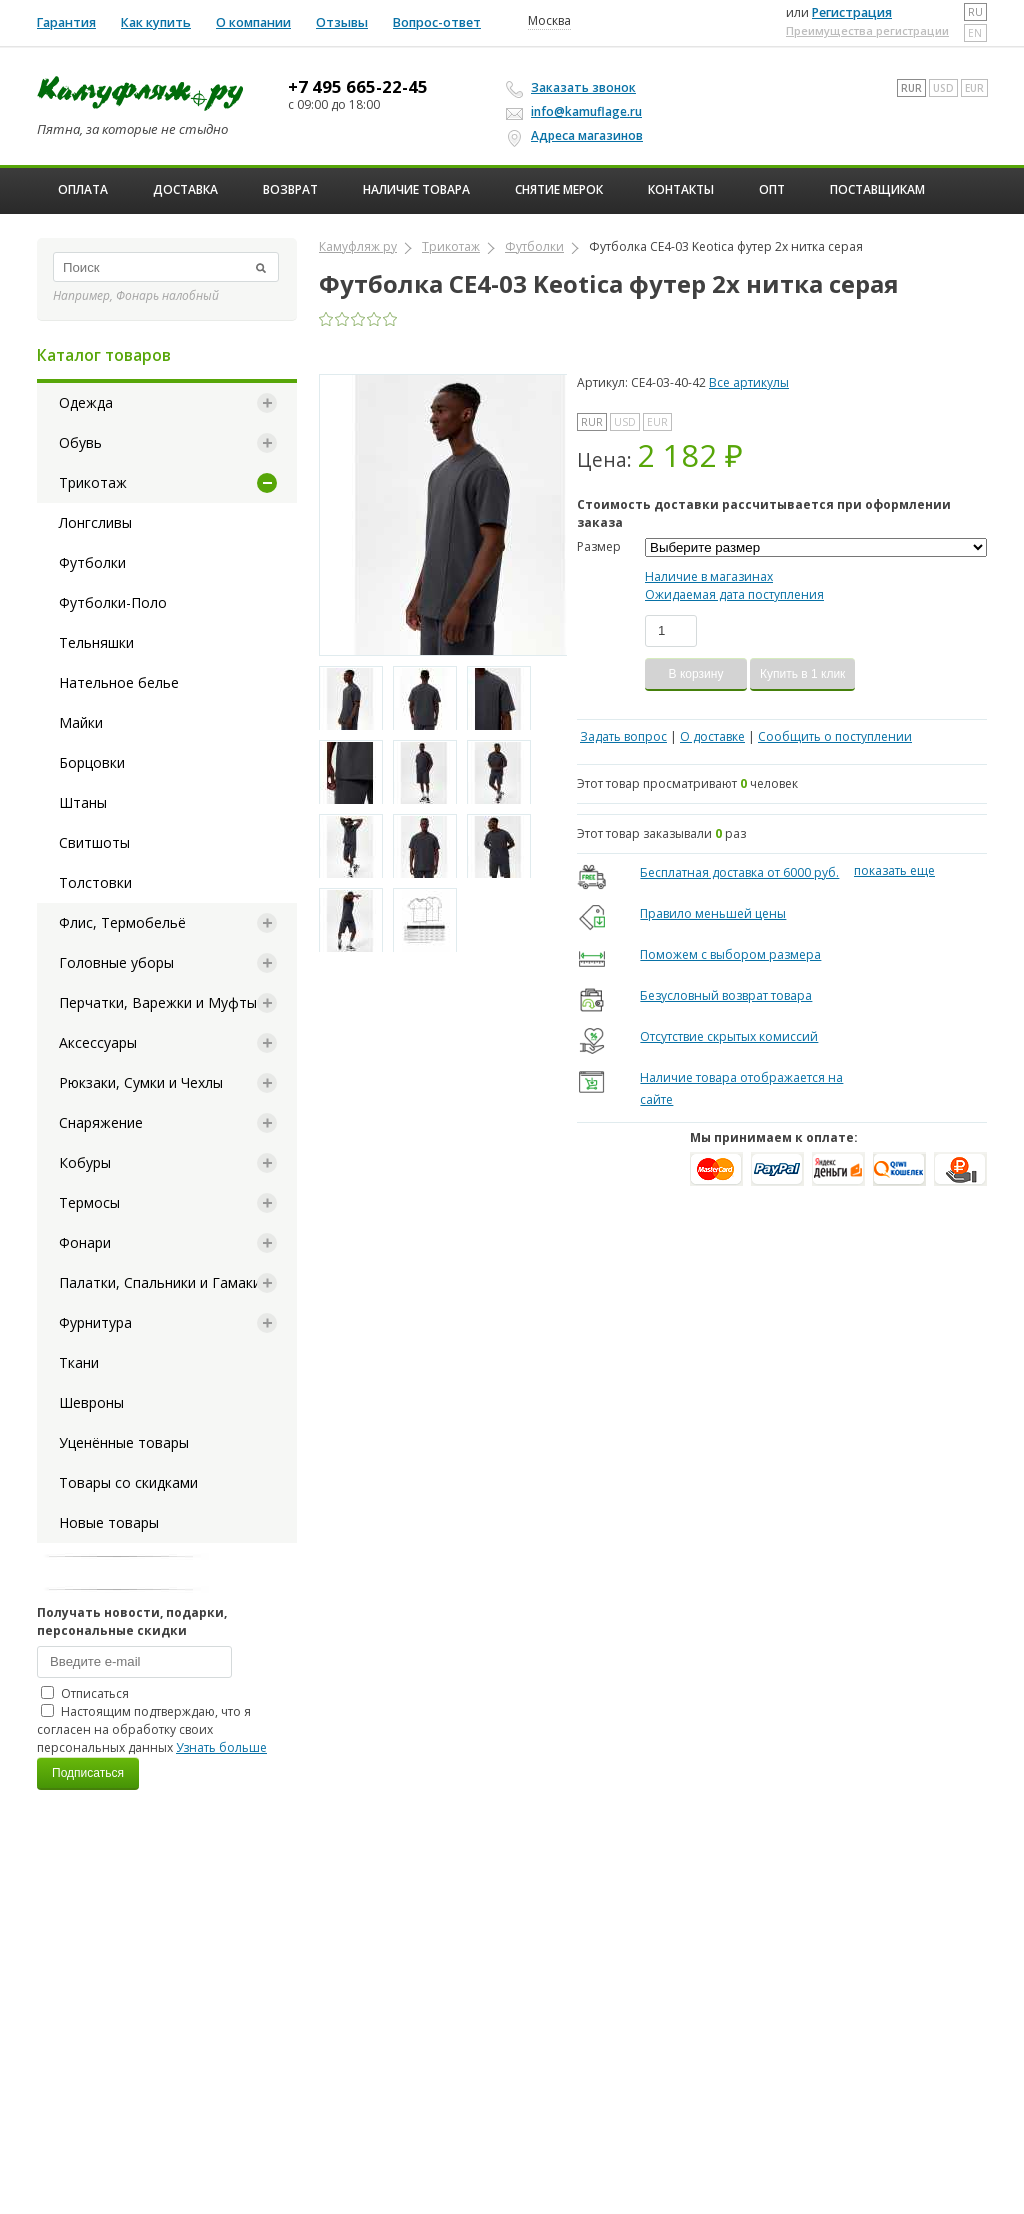 This screenshot has height=2214, width=1024. I want to click on Как купить, so click(156, 22).